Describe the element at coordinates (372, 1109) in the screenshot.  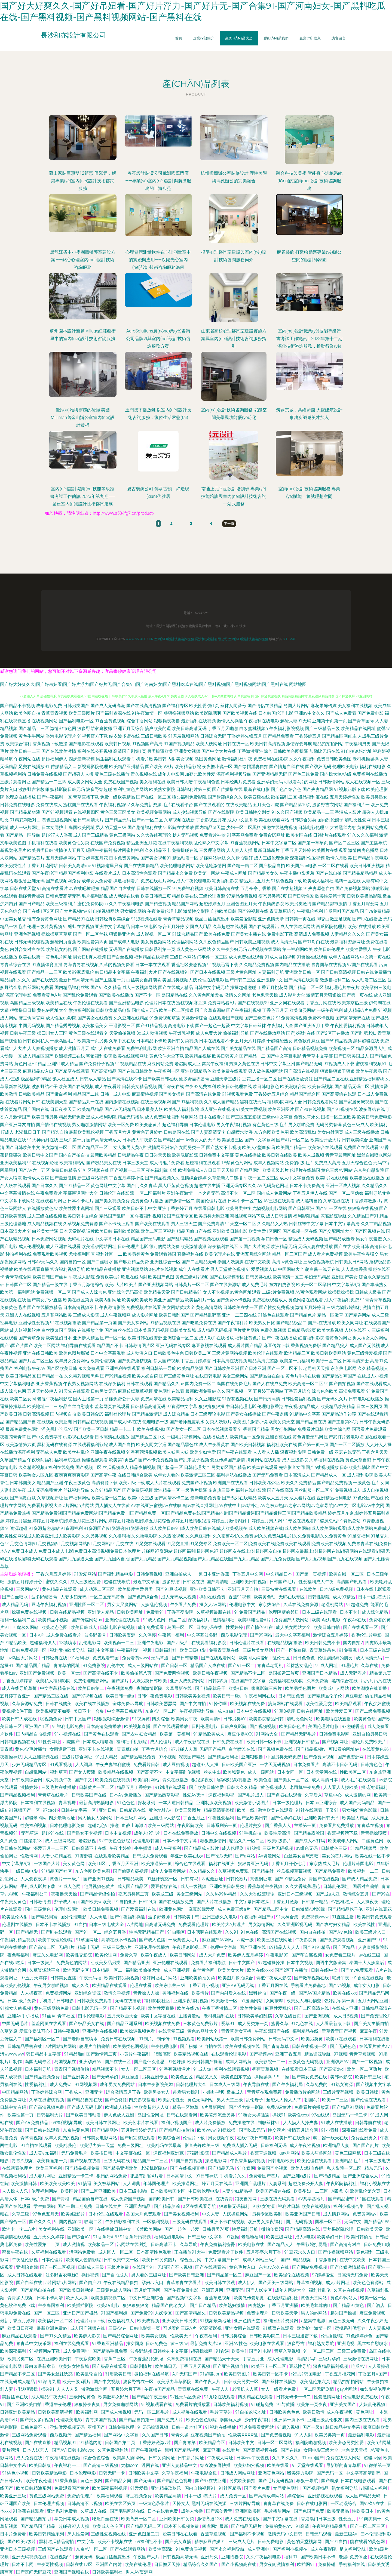
I see `波多野结在线` at that location.